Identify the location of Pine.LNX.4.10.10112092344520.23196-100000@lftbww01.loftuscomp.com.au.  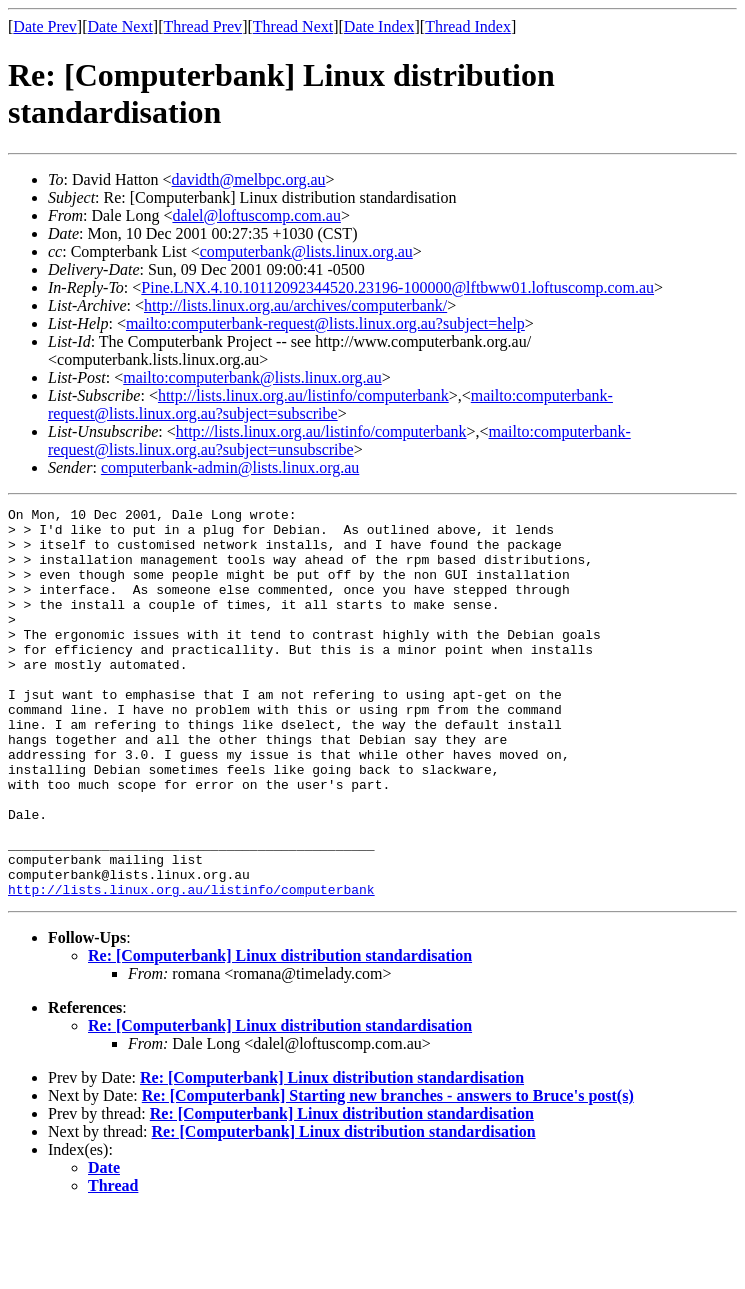
(397, 287).